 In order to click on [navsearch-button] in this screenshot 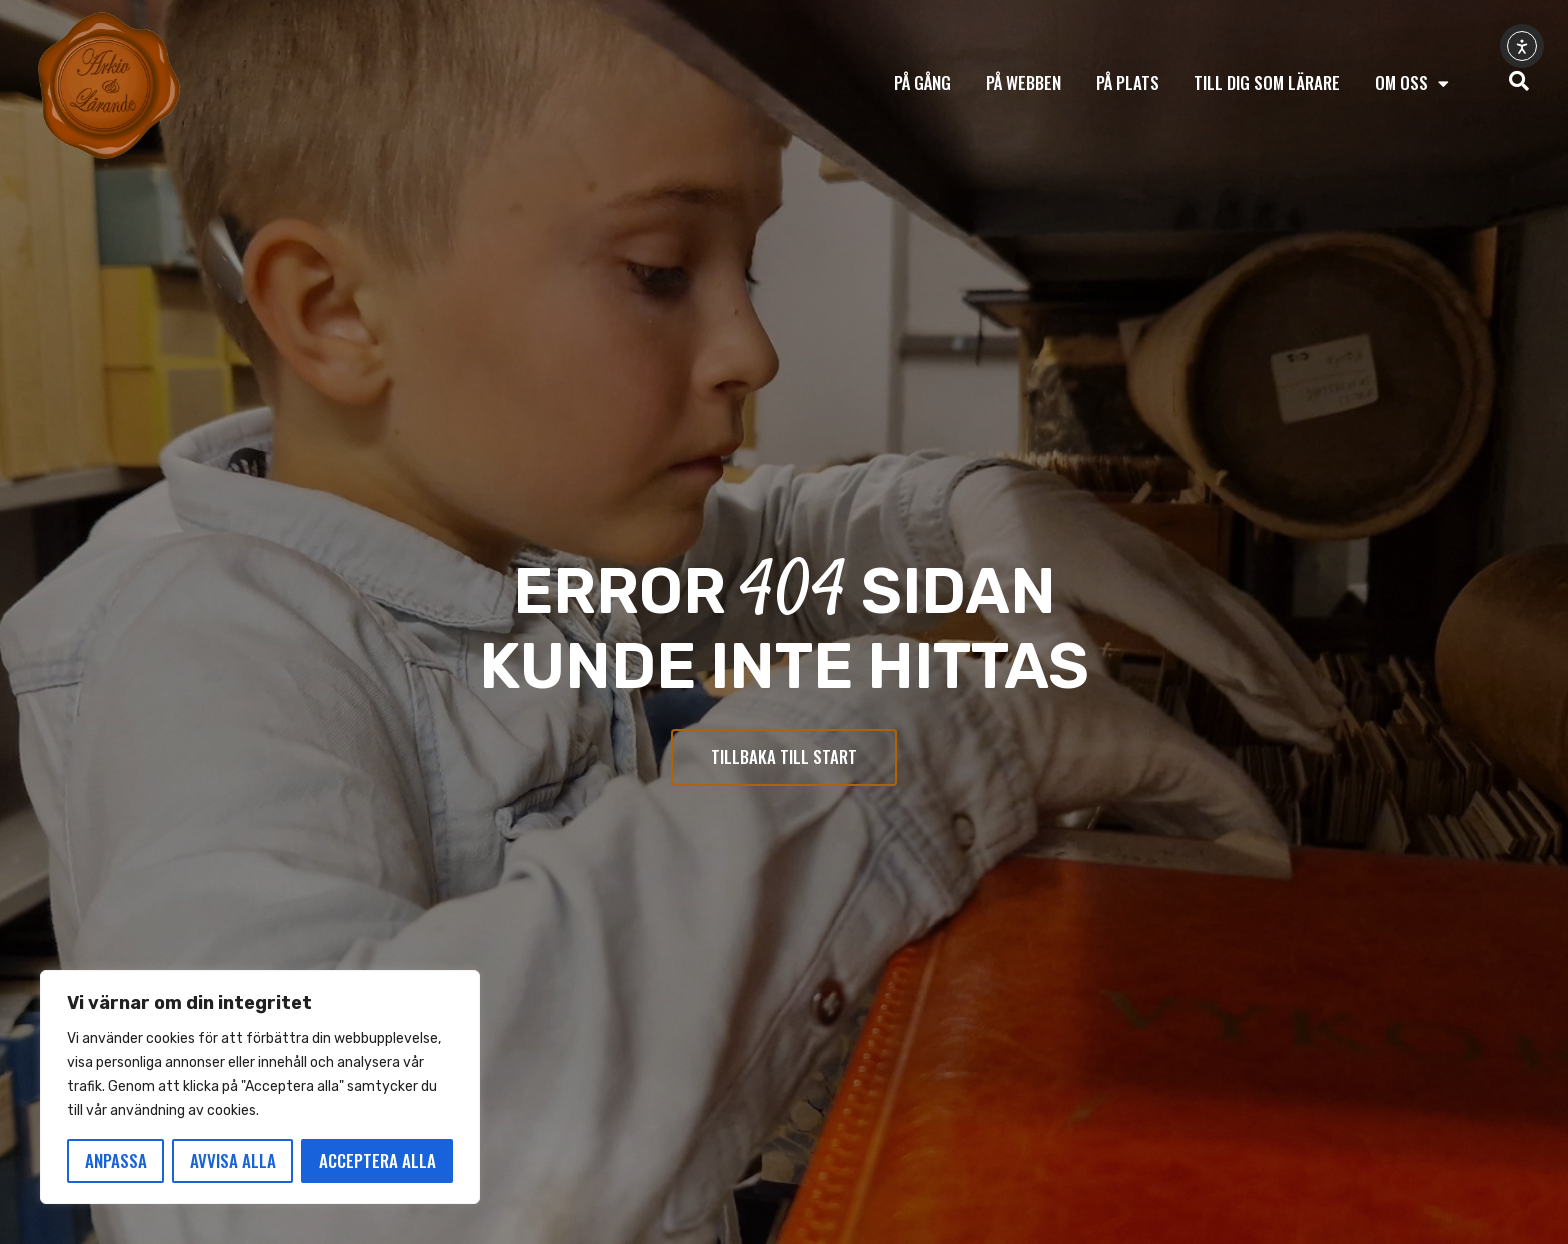, I will do `click(1519, 83)`.